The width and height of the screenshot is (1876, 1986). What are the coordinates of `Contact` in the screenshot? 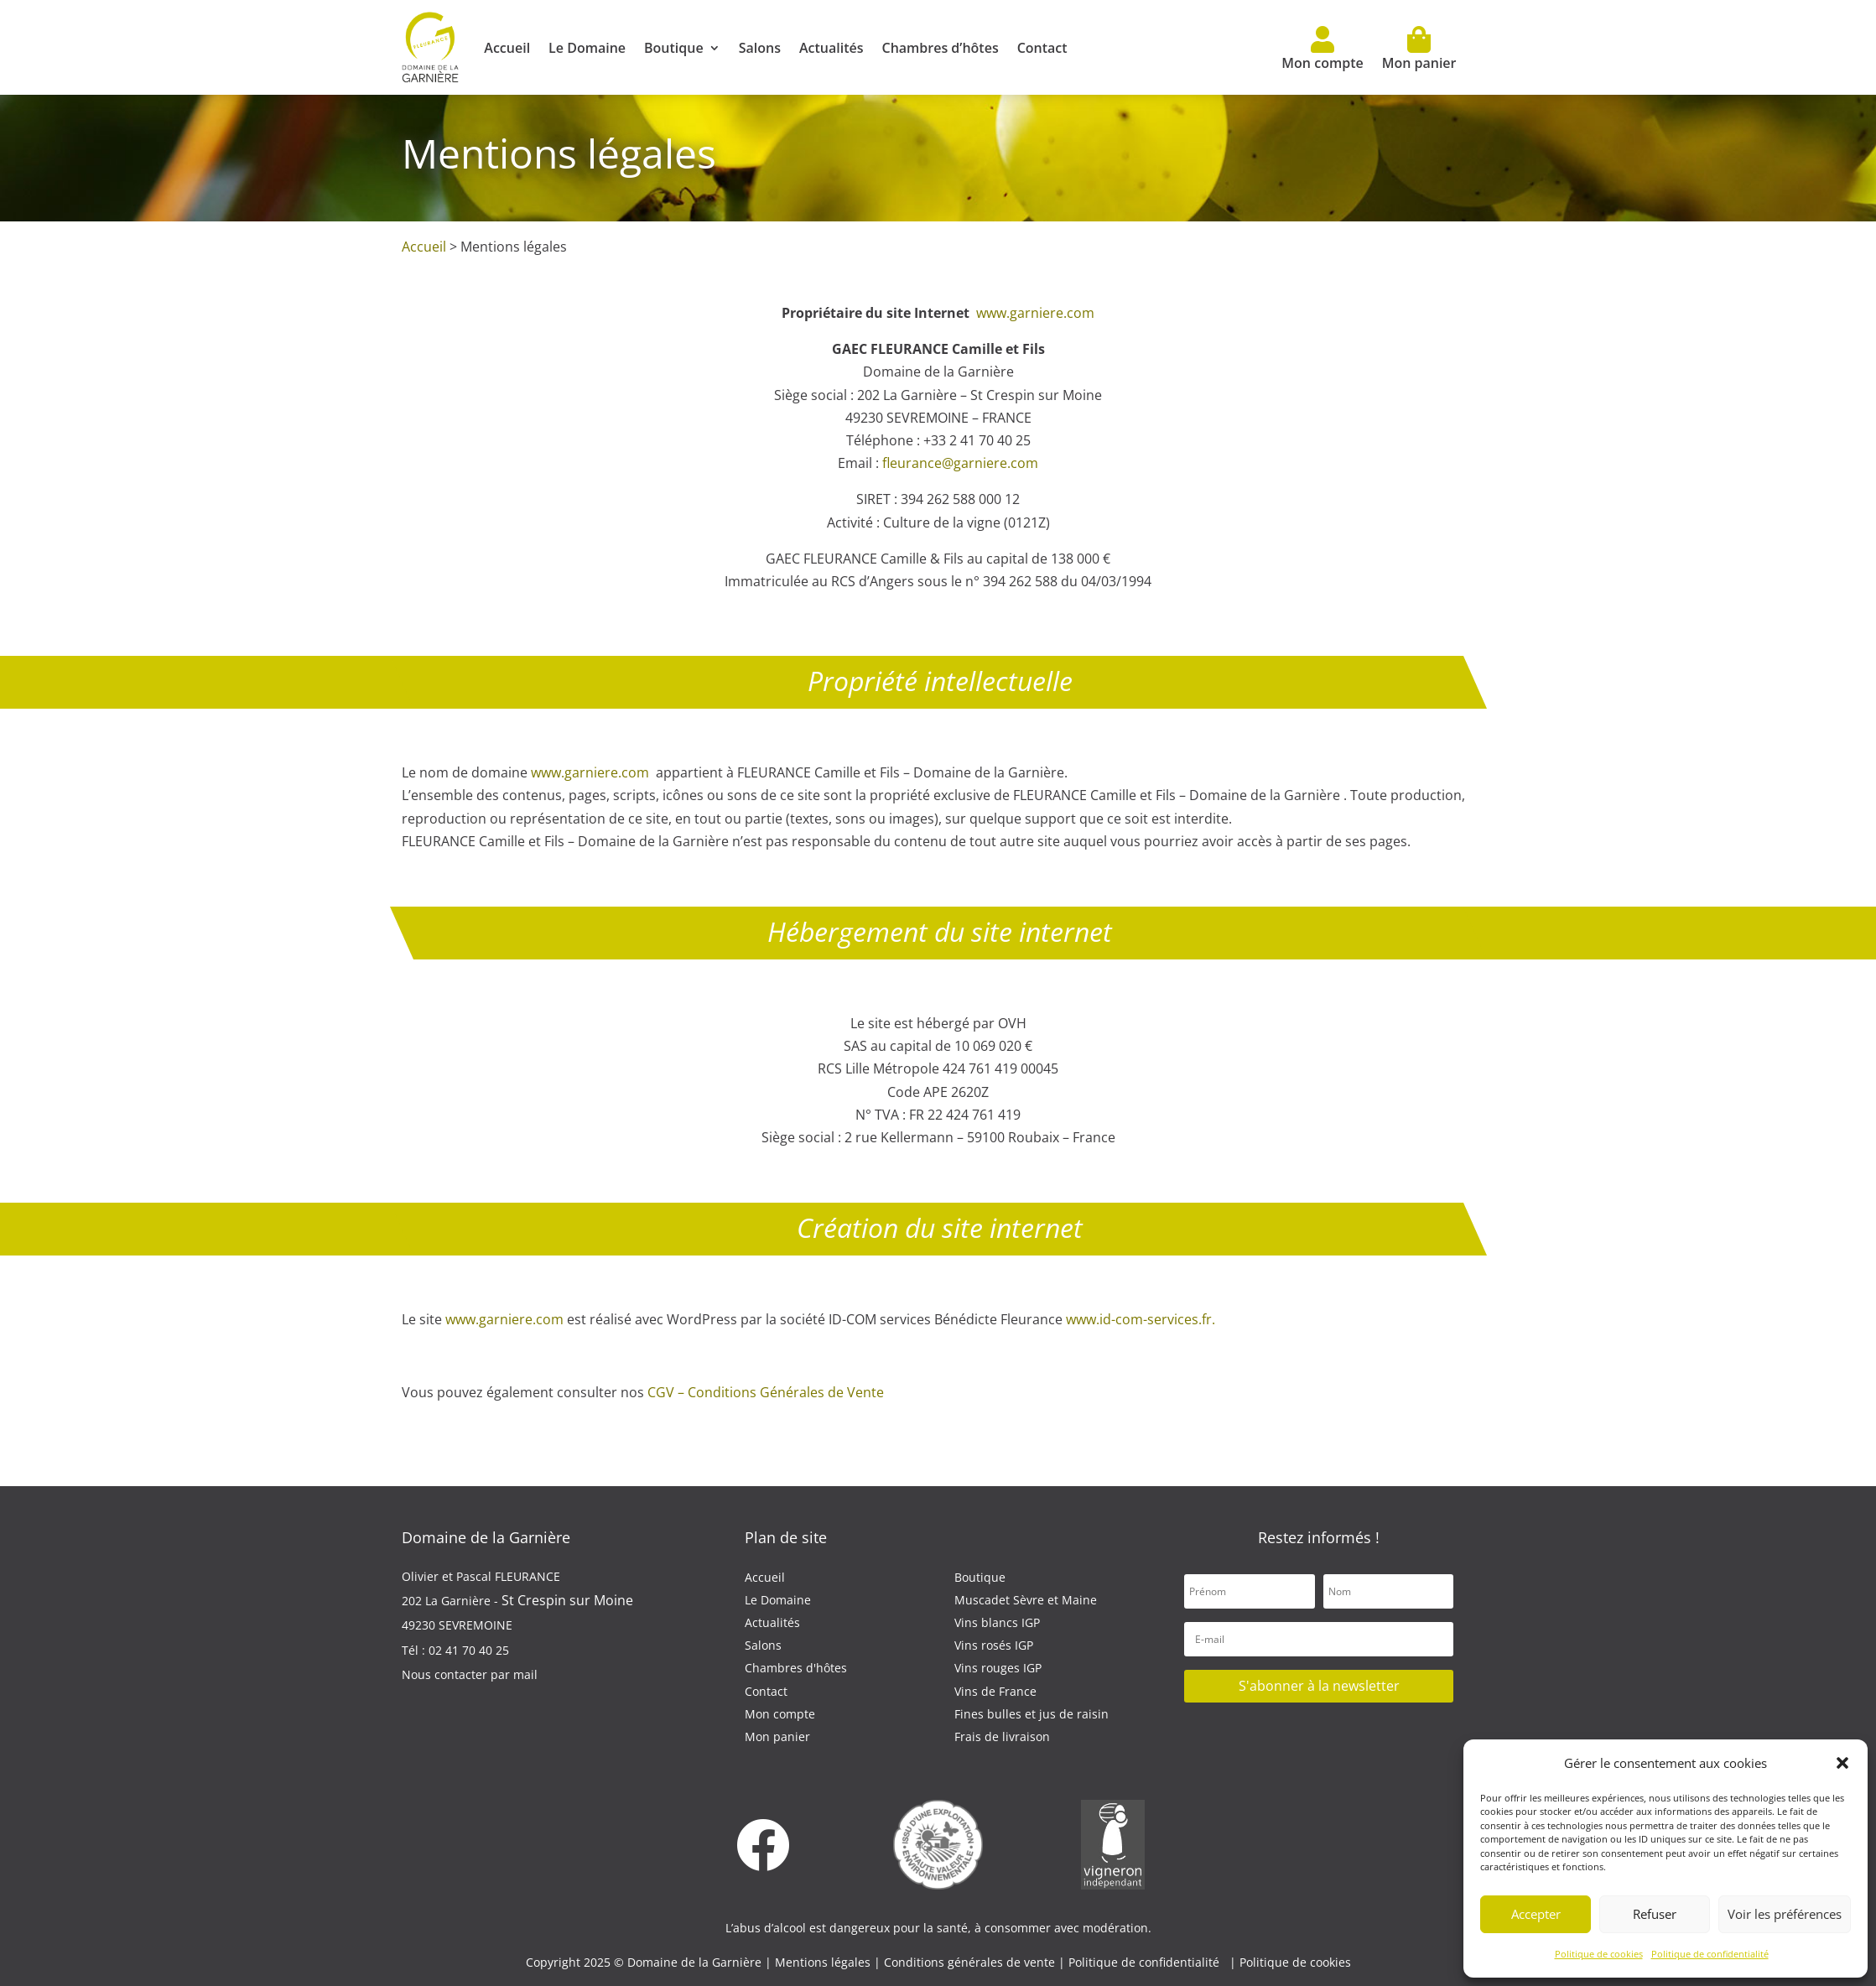 It's located at (1042, 48).